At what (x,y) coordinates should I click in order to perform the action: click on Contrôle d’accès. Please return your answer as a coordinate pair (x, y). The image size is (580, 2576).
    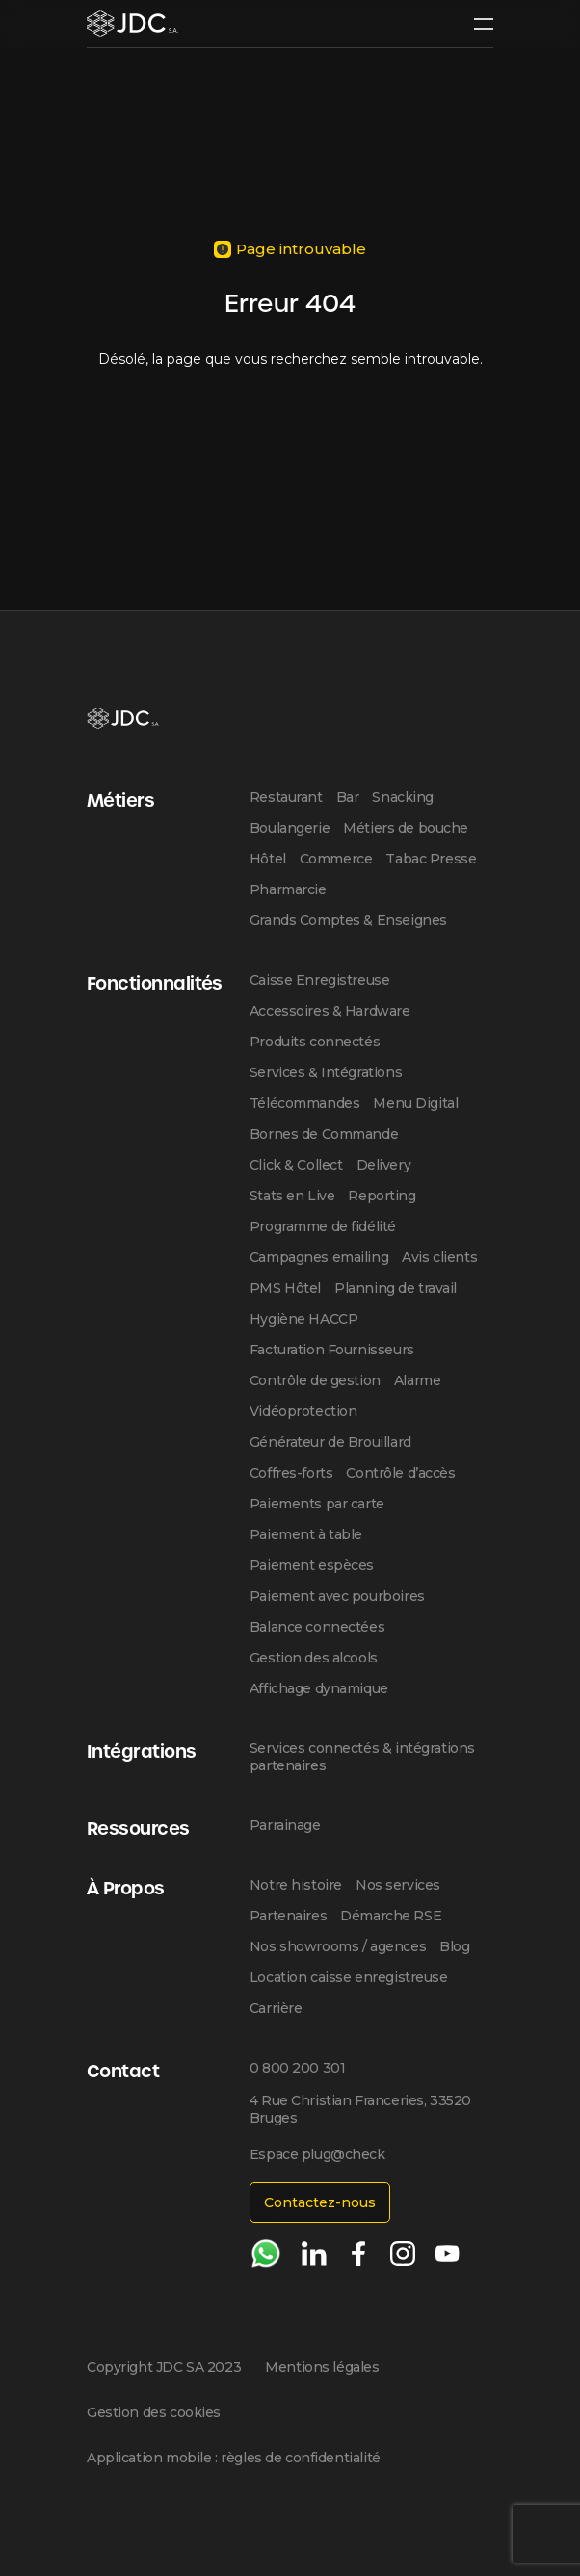
    Looking at the image, I should click on (400, 1472).